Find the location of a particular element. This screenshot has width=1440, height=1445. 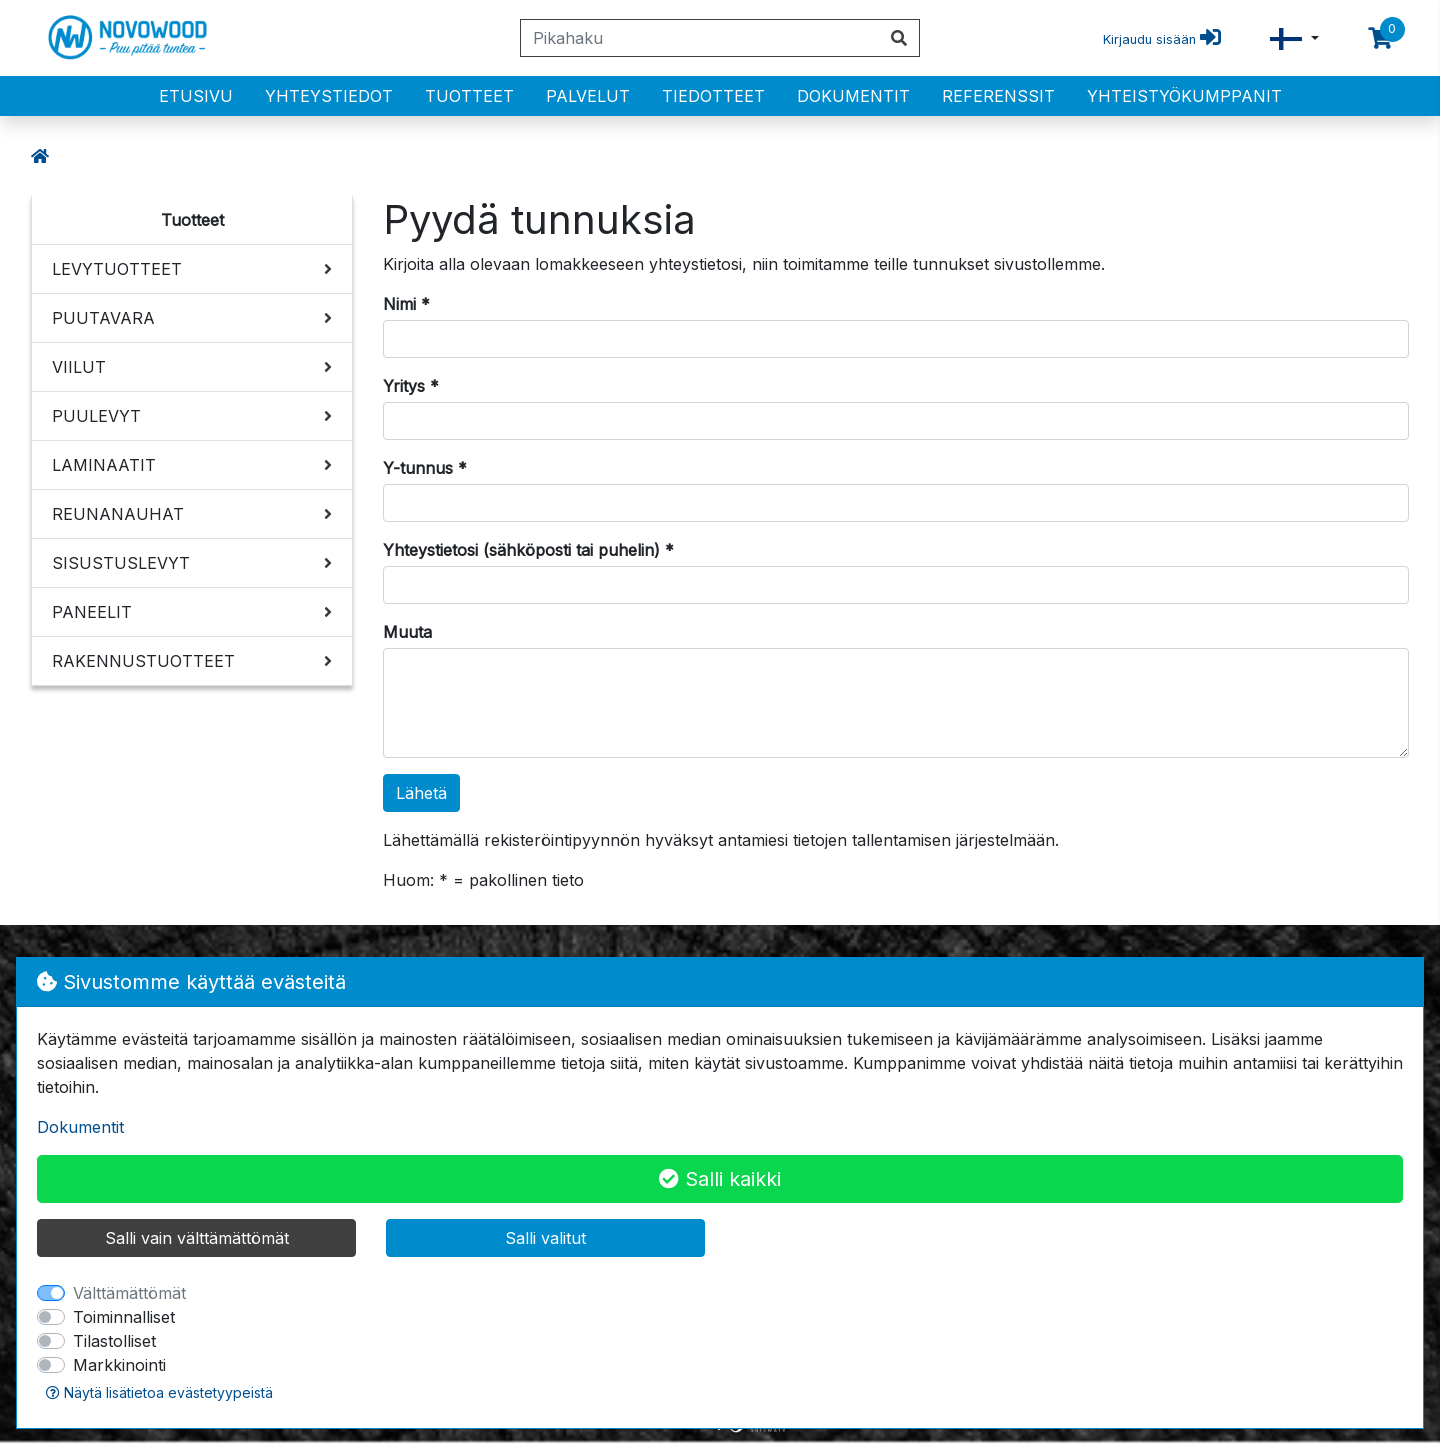

Tuotteet is located at coordinates (469, 96).